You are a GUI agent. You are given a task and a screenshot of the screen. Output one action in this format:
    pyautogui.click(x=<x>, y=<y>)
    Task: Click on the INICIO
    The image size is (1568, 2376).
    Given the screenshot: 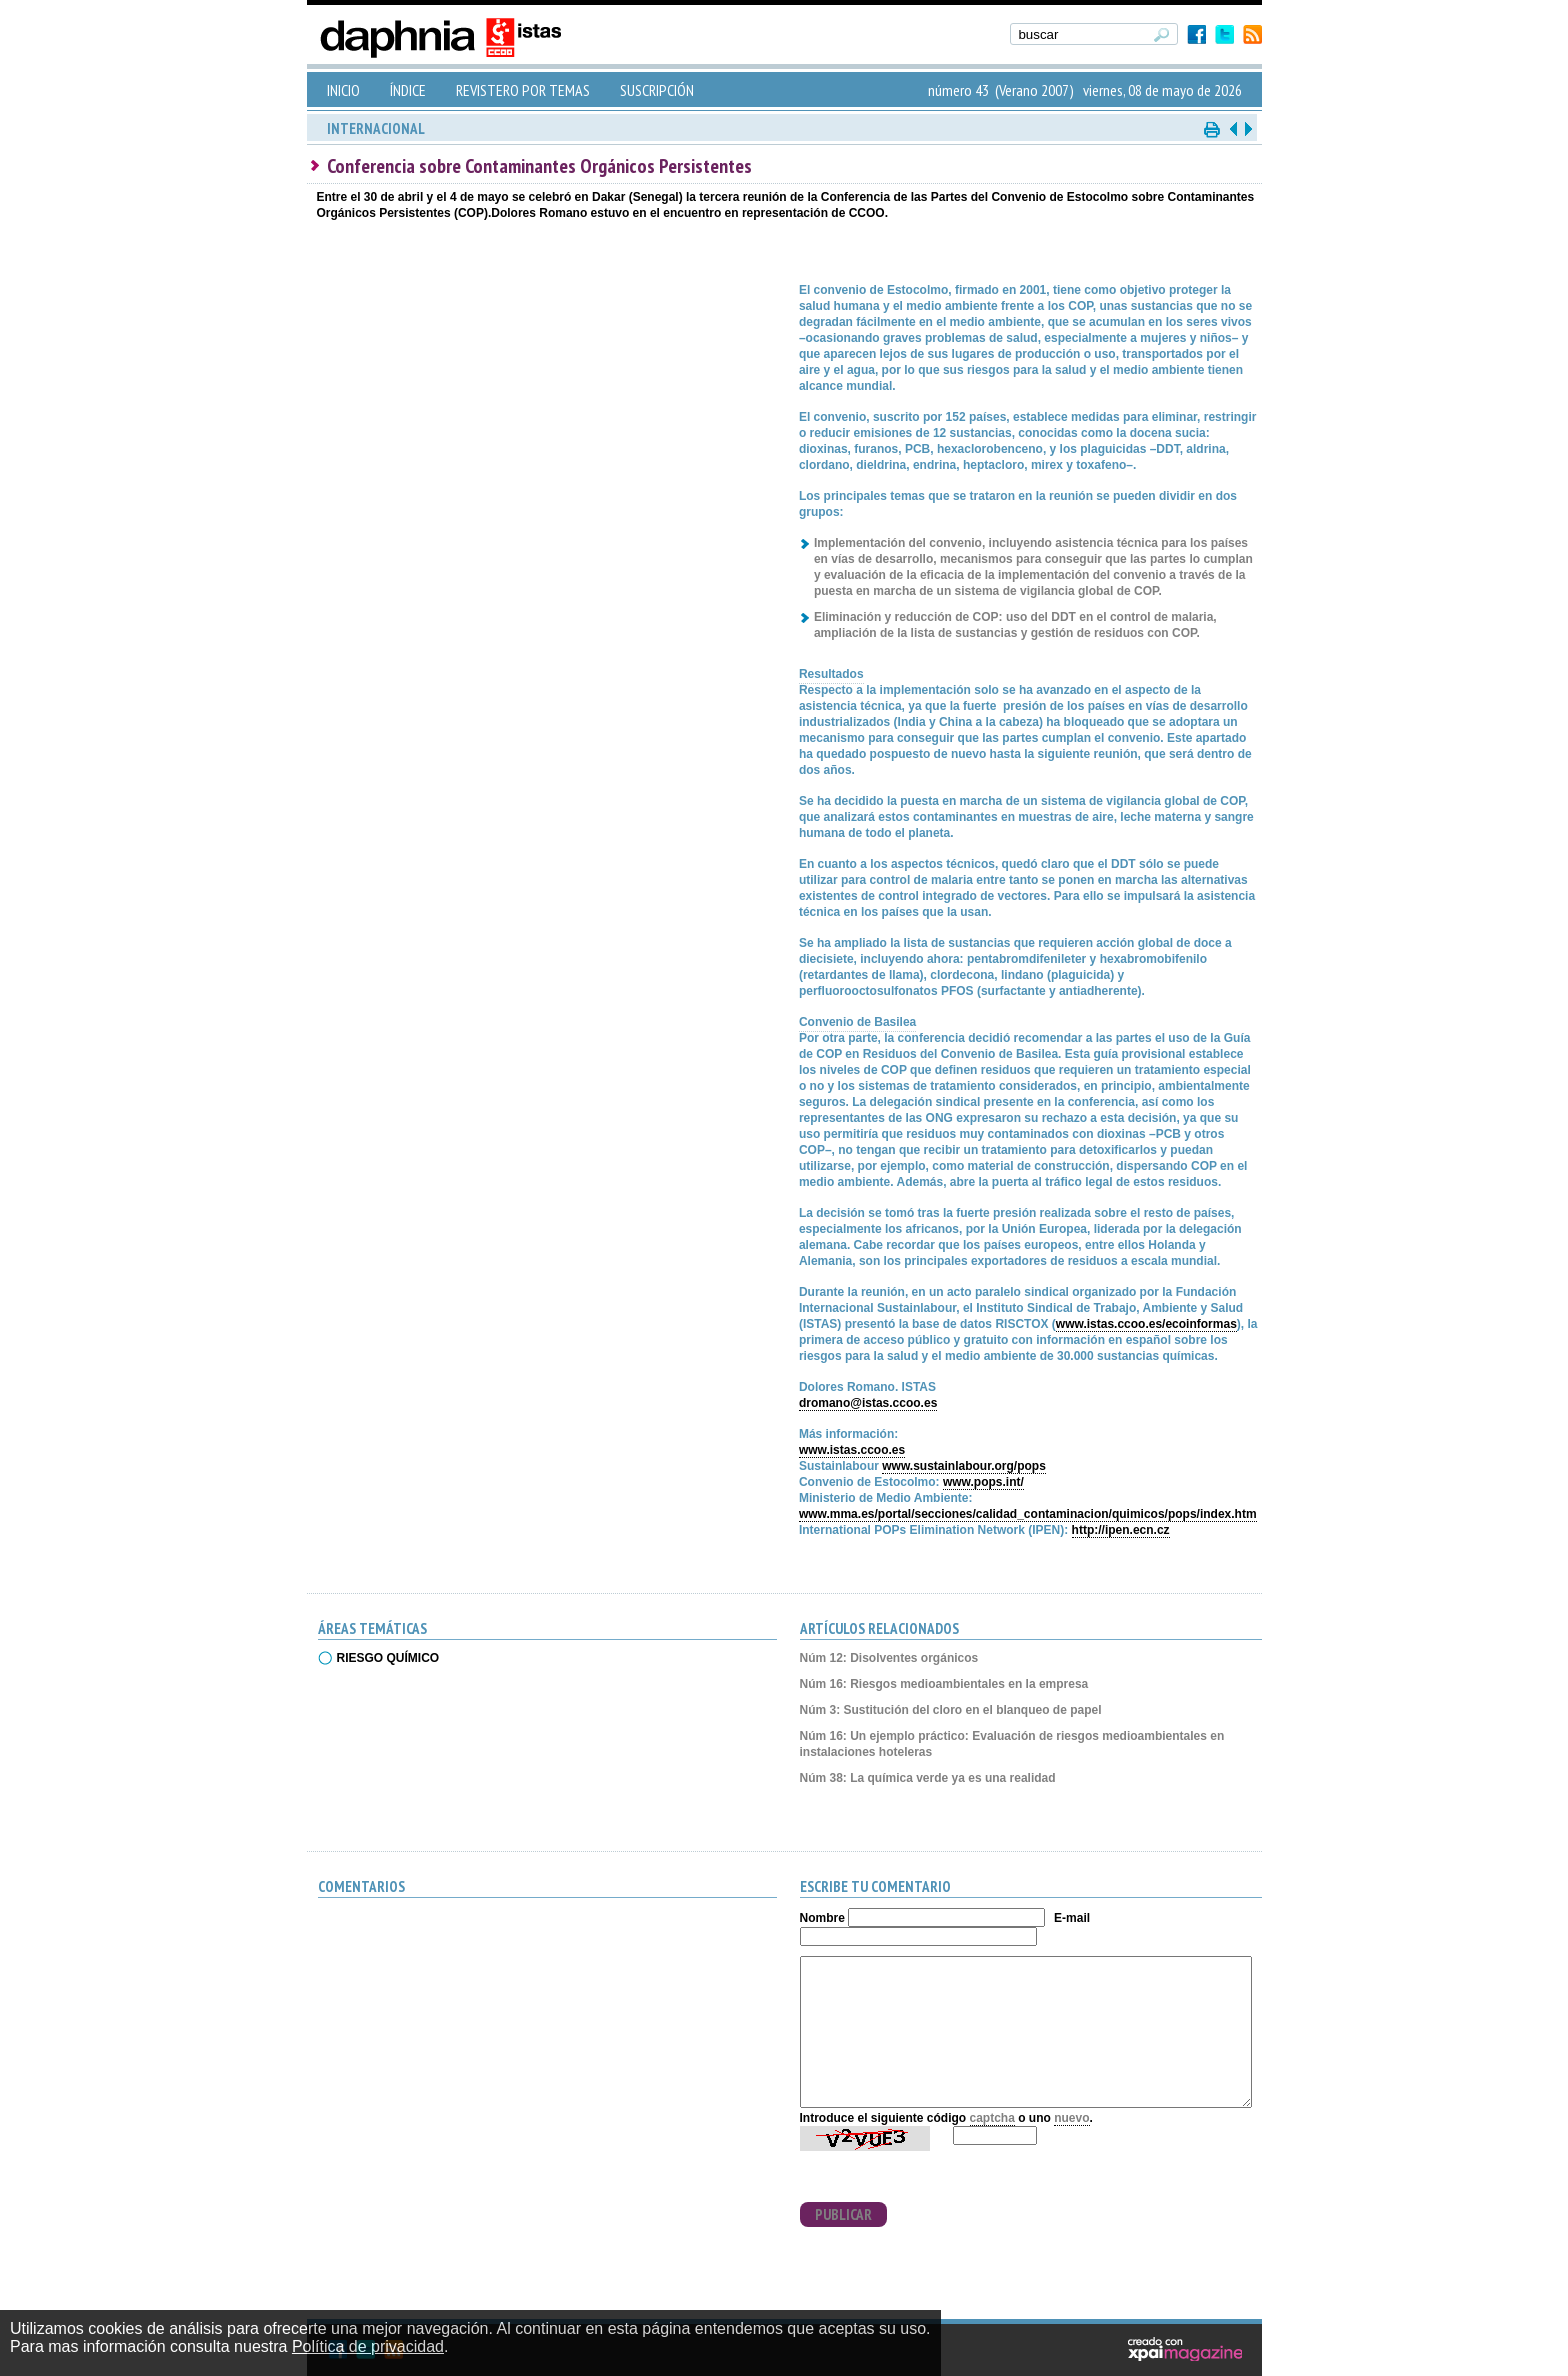 What is the action you would take?
    pyautogui.click(x=343, y=90)
    